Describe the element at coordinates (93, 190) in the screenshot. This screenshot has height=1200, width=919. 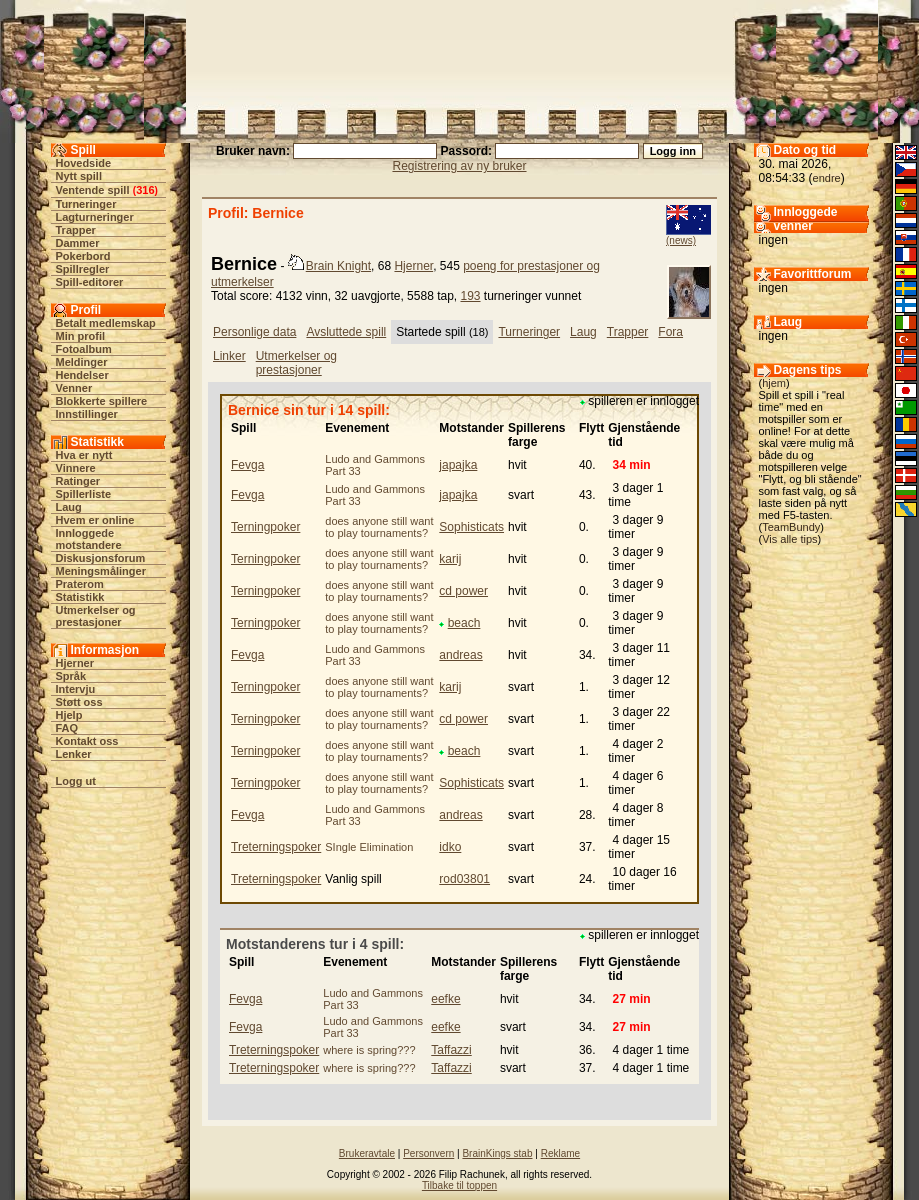
I see `Ventende spill` at that location.